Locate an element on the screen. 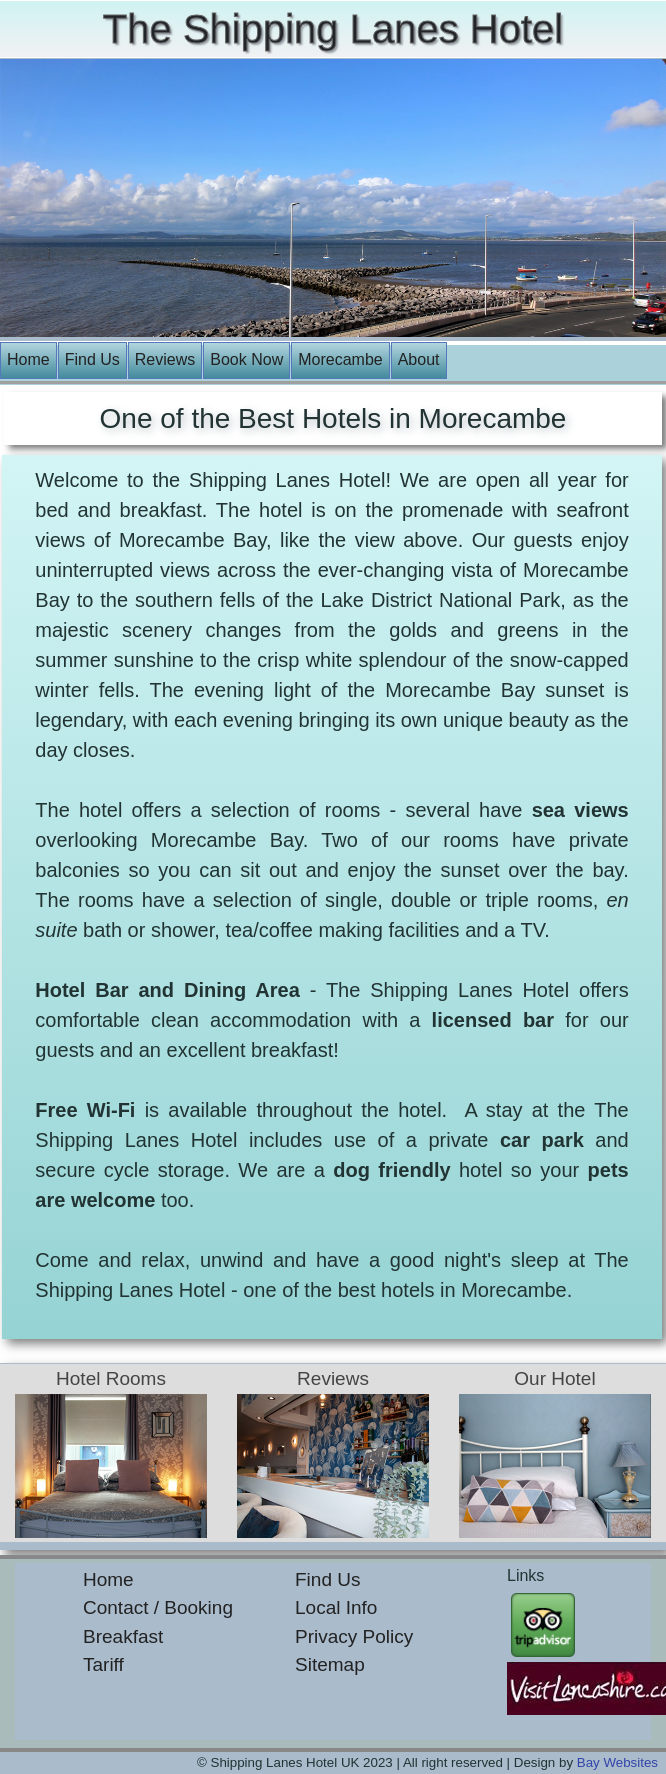 The width and height of the screenshot is (666, 1774). Bay Websites is located at coordinates (617, 1762).